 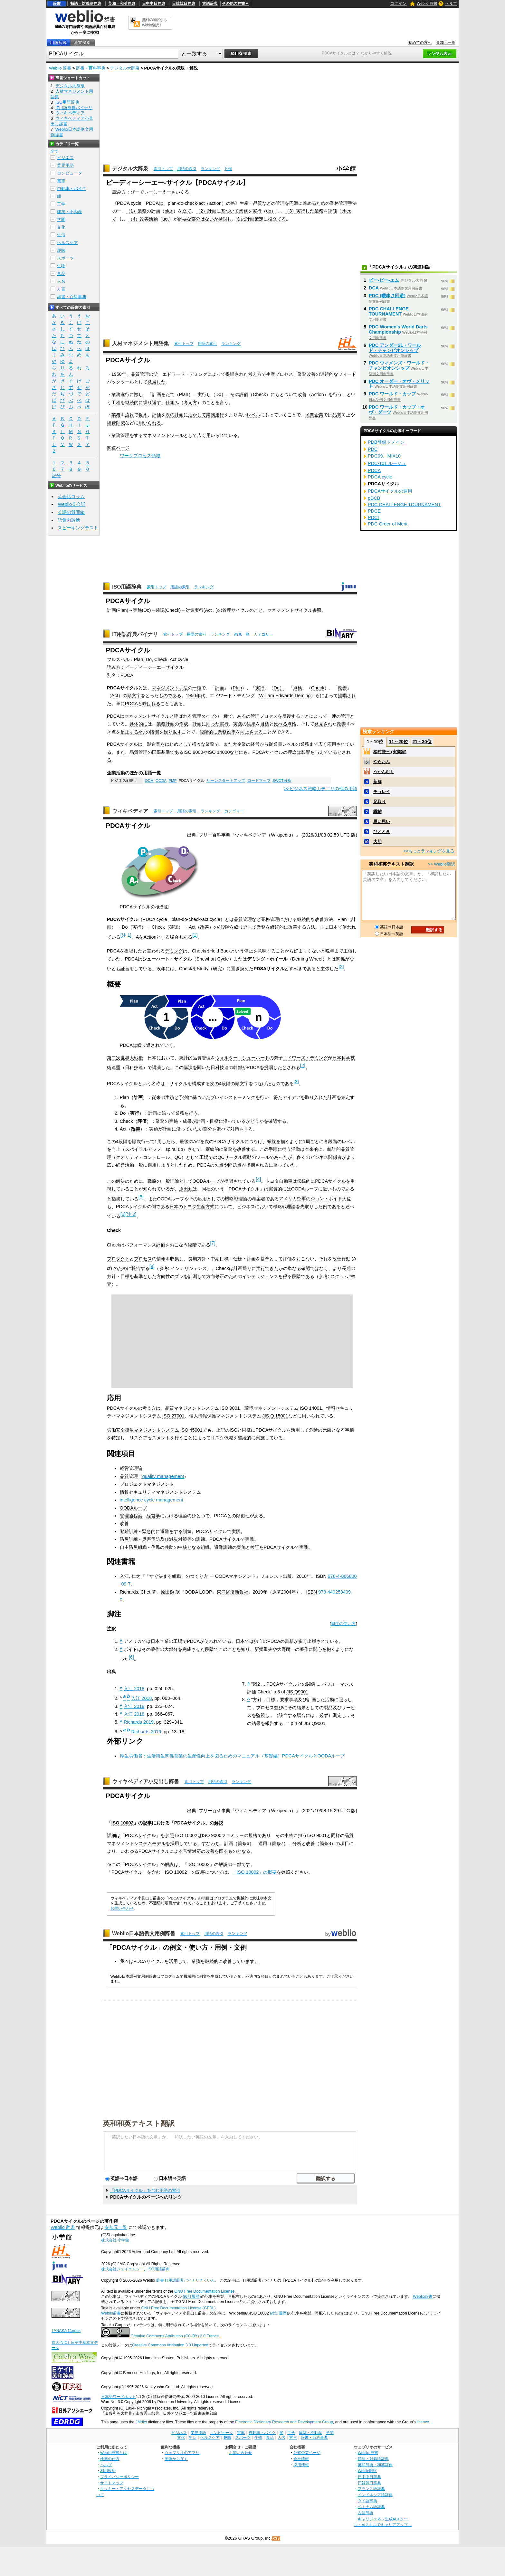 What do you see at coordinates (252, 1961) in the screenshot?
I see `ます。` at bounding box center [252, 1961].